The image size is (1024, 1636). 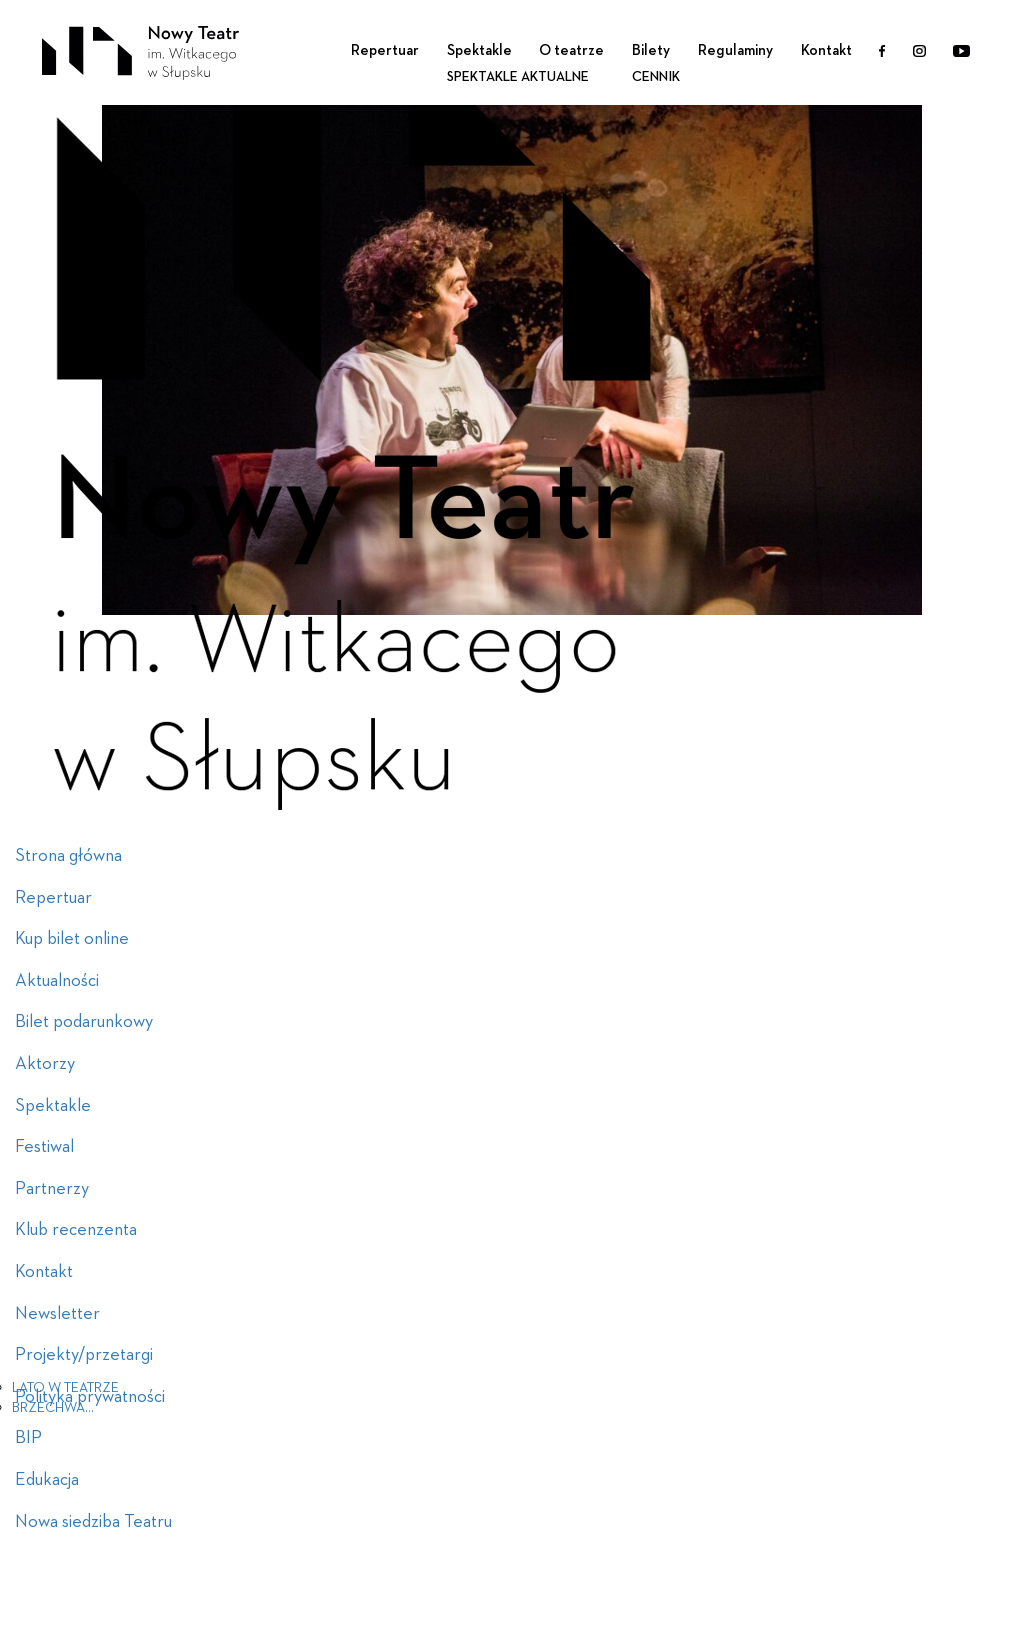 What do you see at coordinates (479, 50) in the screenshot?
I see `Spektakle` at bounding box center [479, 50].